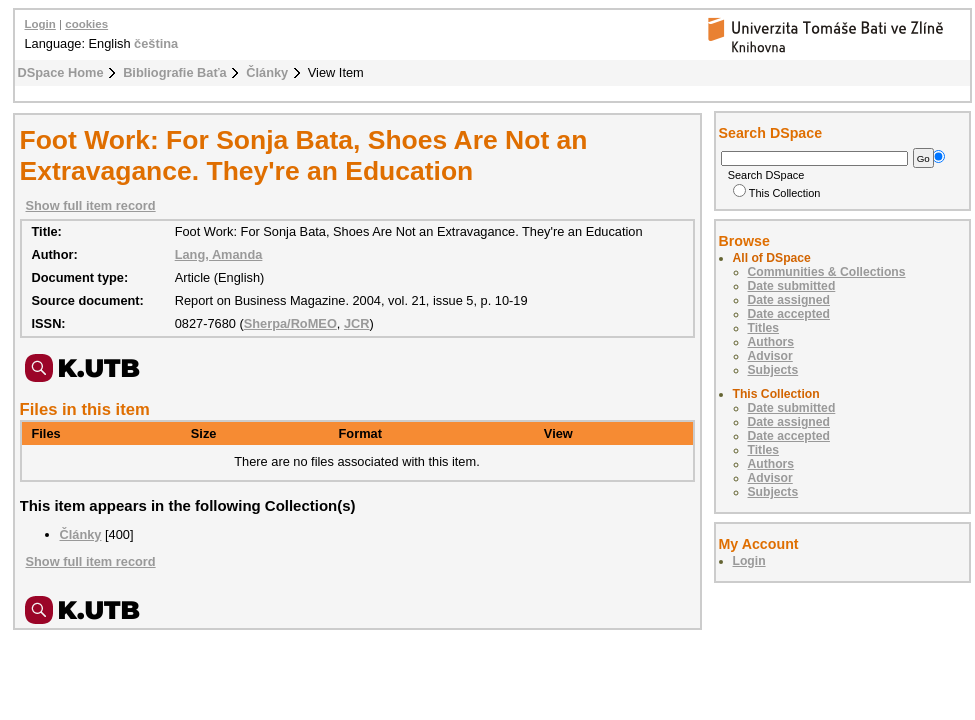 The image size is (975, 720). I want to click on Show full item record, so click(91, 205).